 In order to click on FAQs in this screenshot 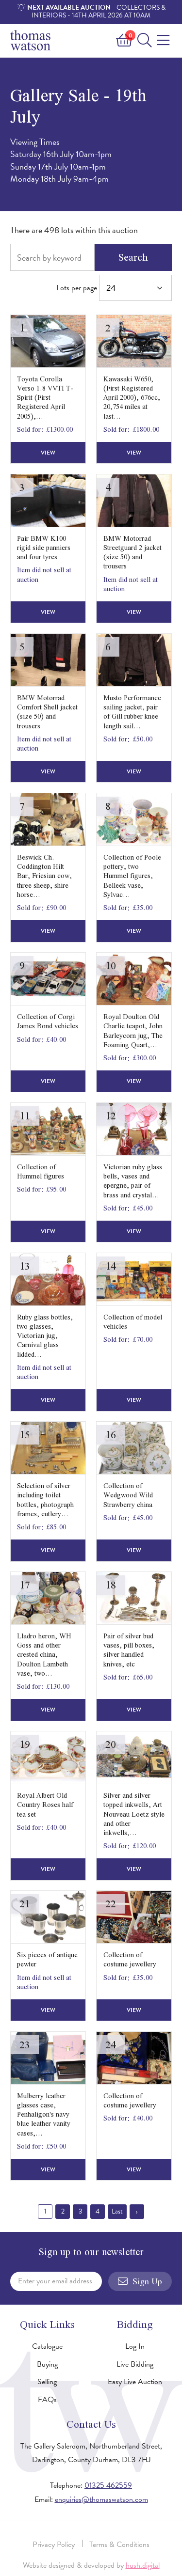, I will do `click(47, 2399)`.